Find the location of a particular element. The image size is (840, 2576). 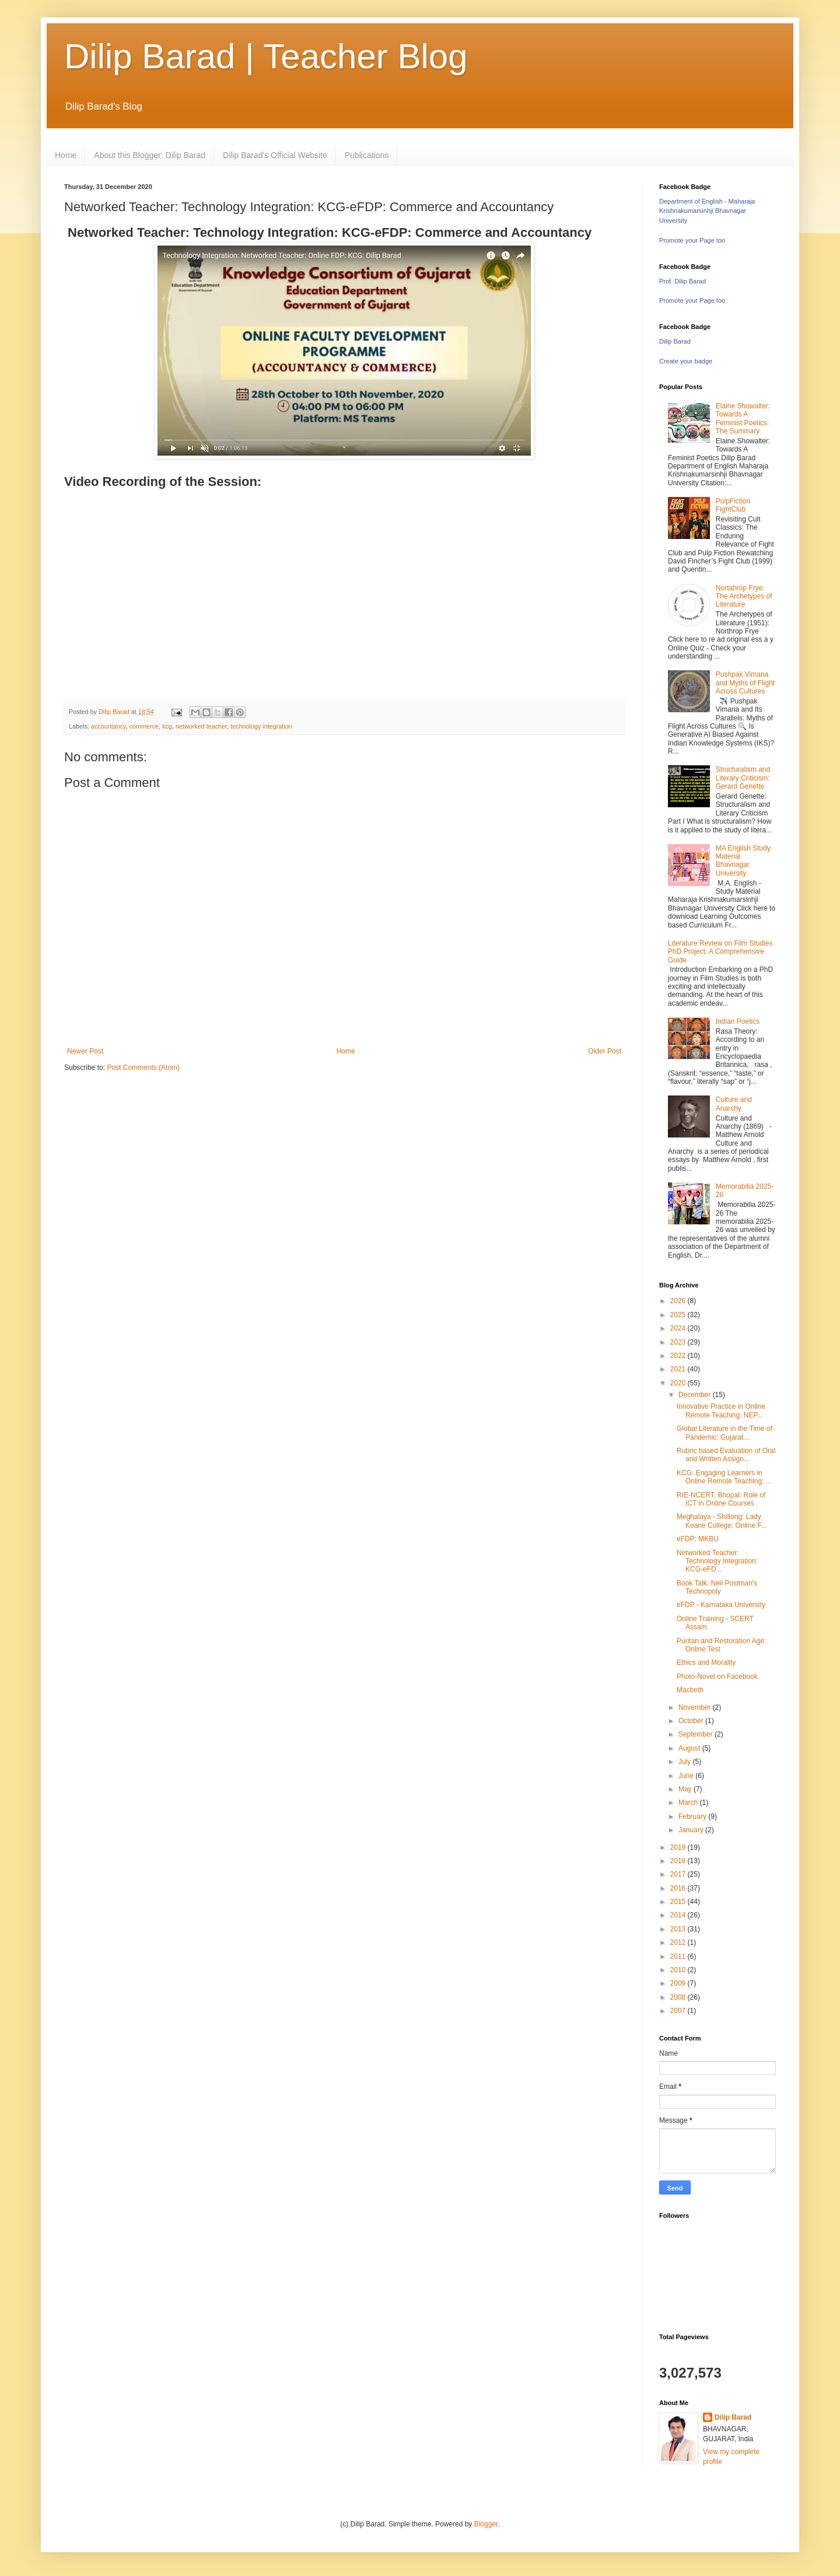

Macbeth is located at coordinates (690, 1690).